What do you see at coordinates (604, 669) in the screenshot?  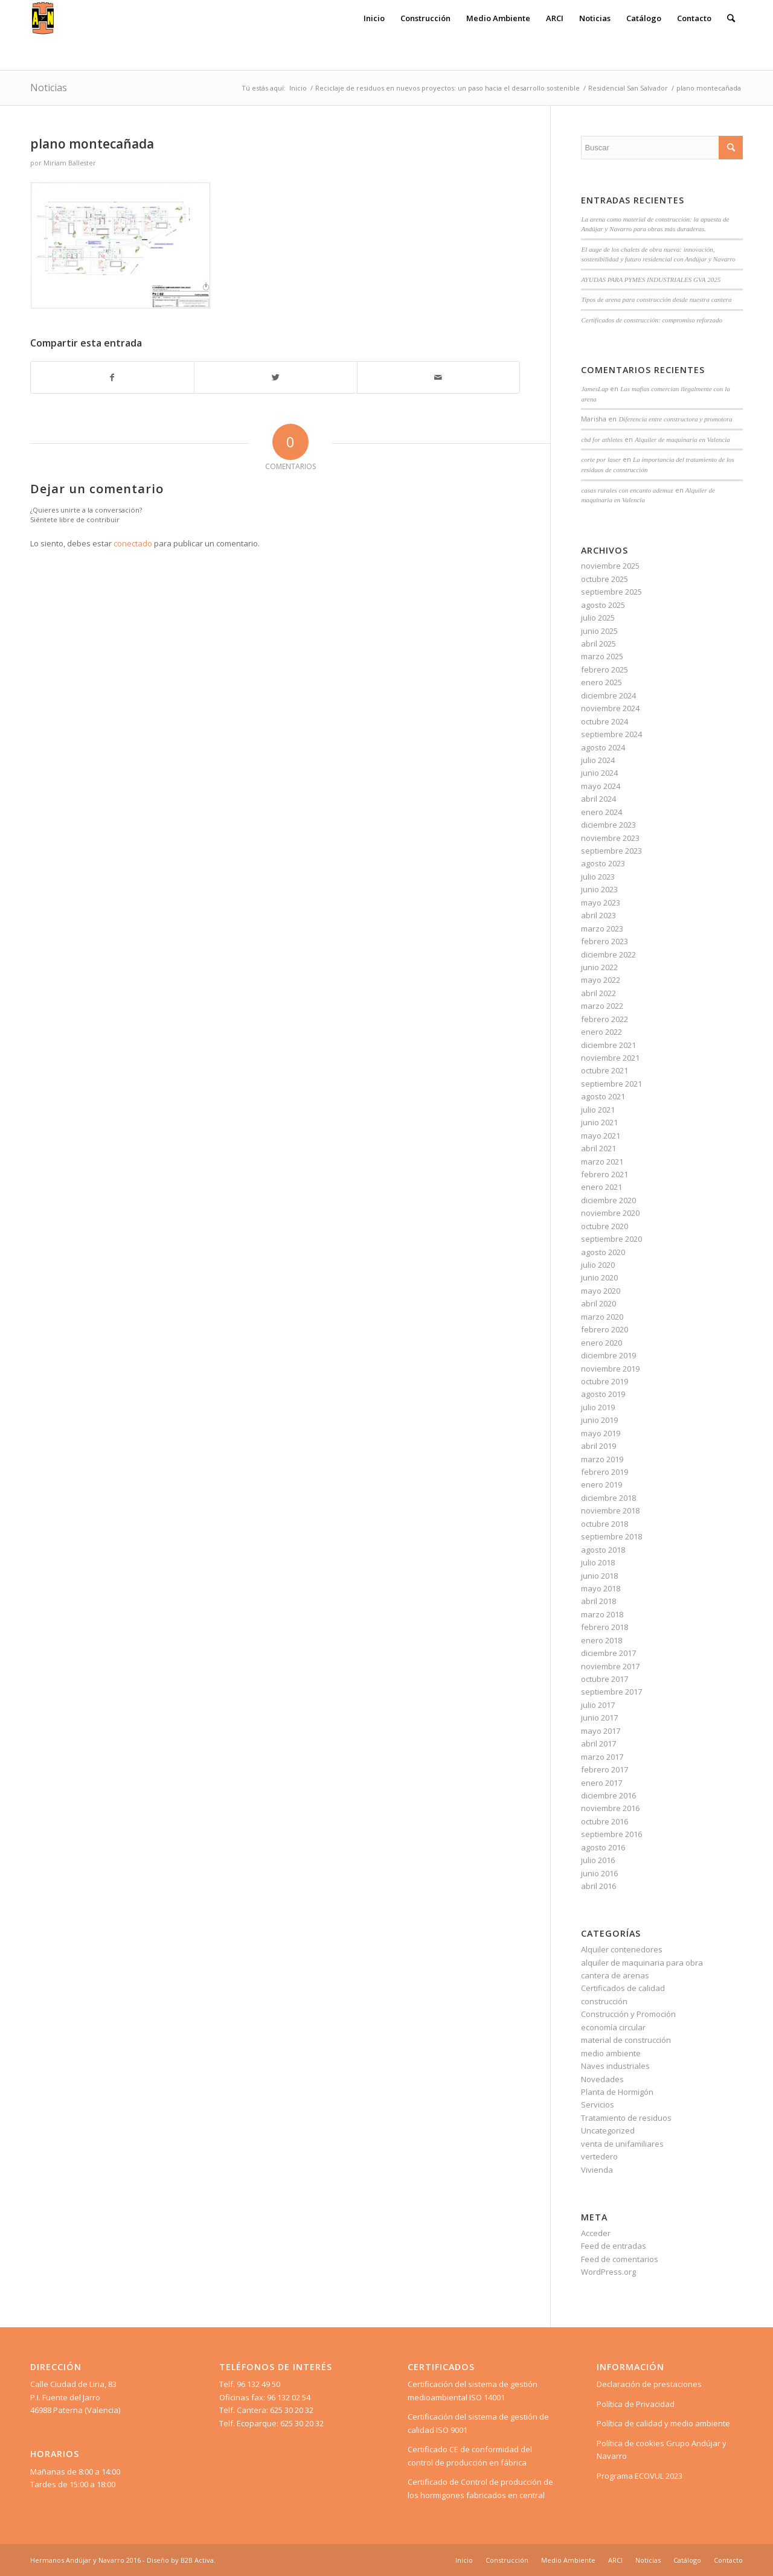 I see `febrero 2025` at bounding box center [604, 669].